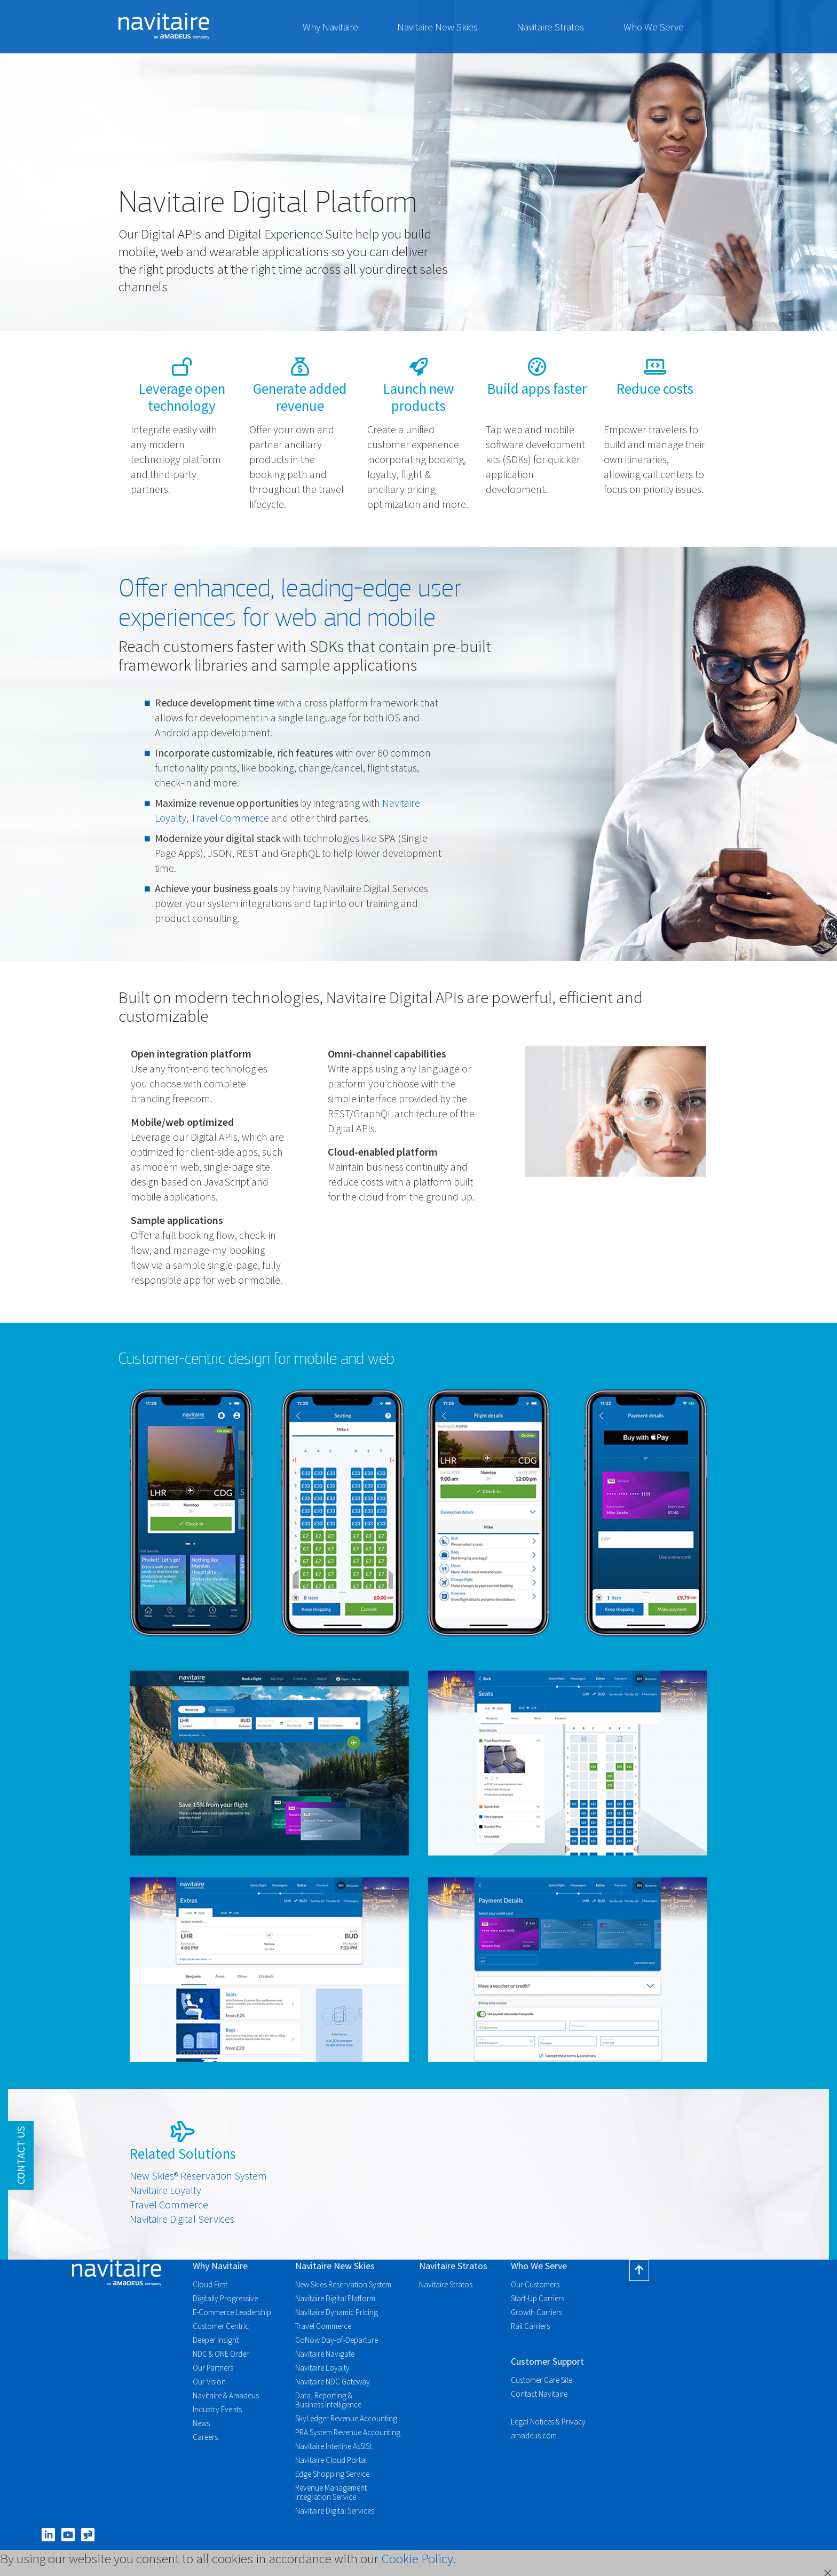  Describe the element at coordinates (541, 2380) in the screenshot. I see `Customer Care Site` at that location.